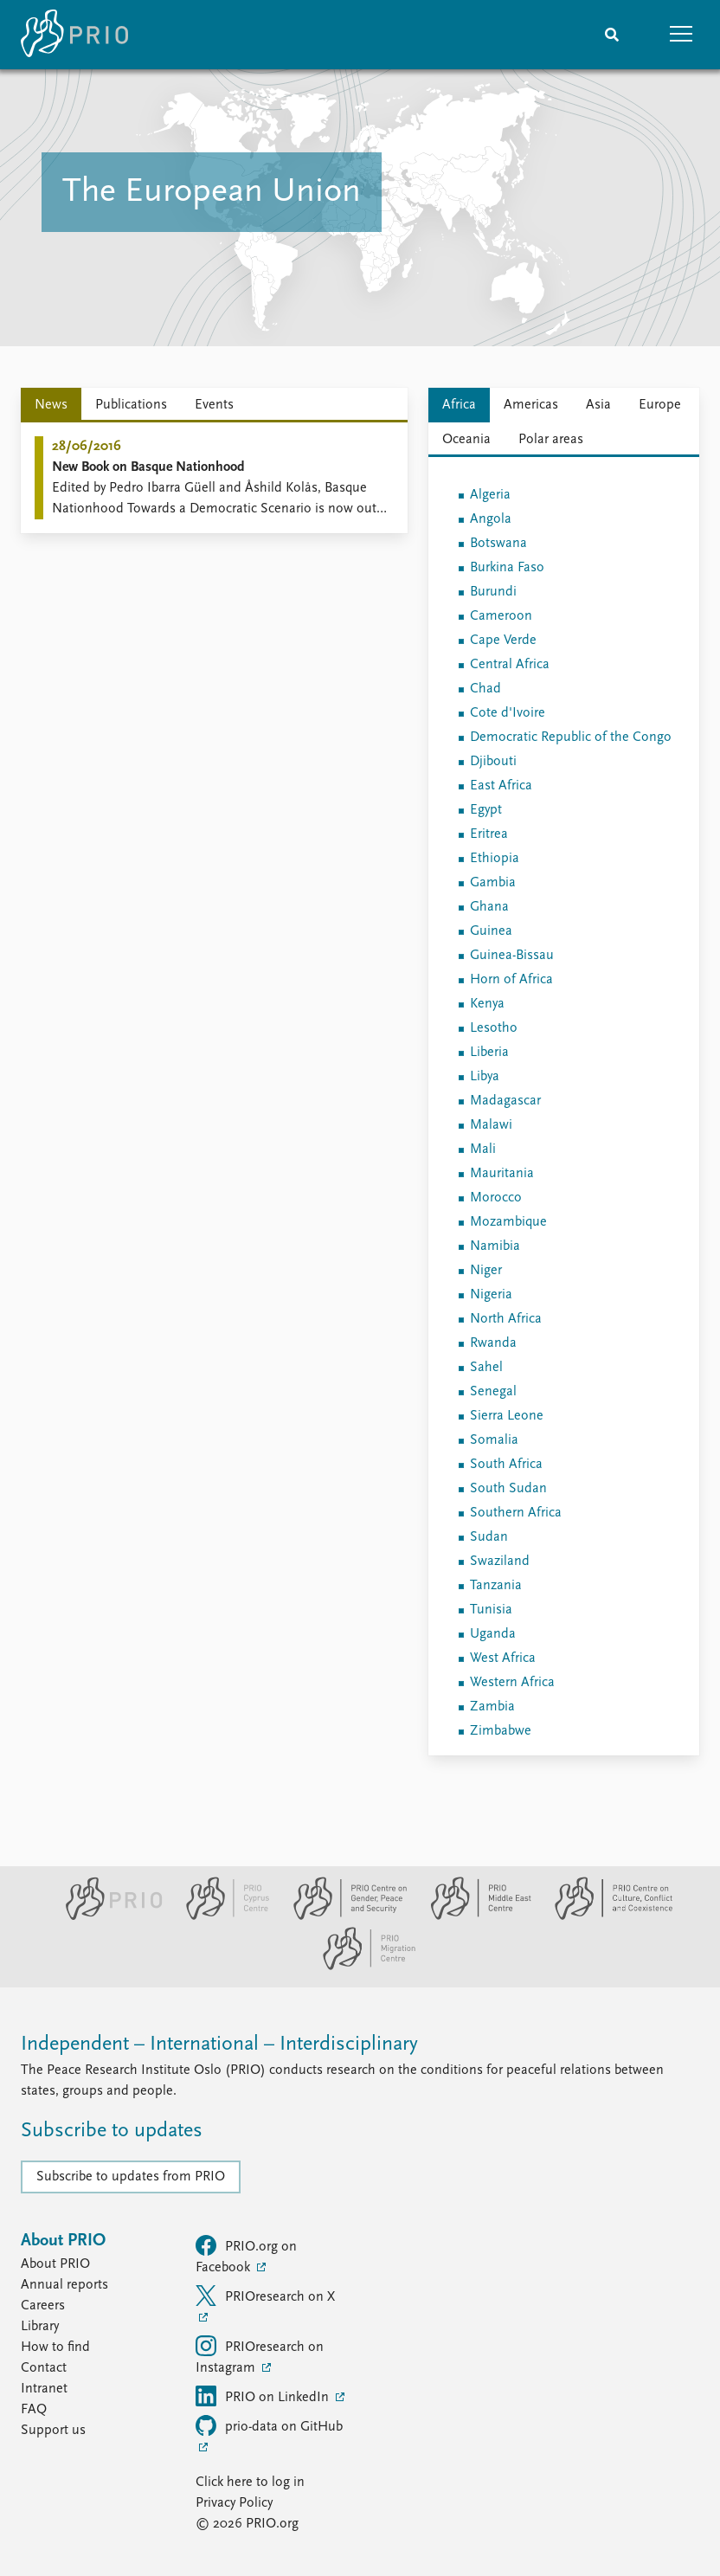  Describe the element at coordinates (493, 1634) in the screenshot. I see `Uganda` at that location.